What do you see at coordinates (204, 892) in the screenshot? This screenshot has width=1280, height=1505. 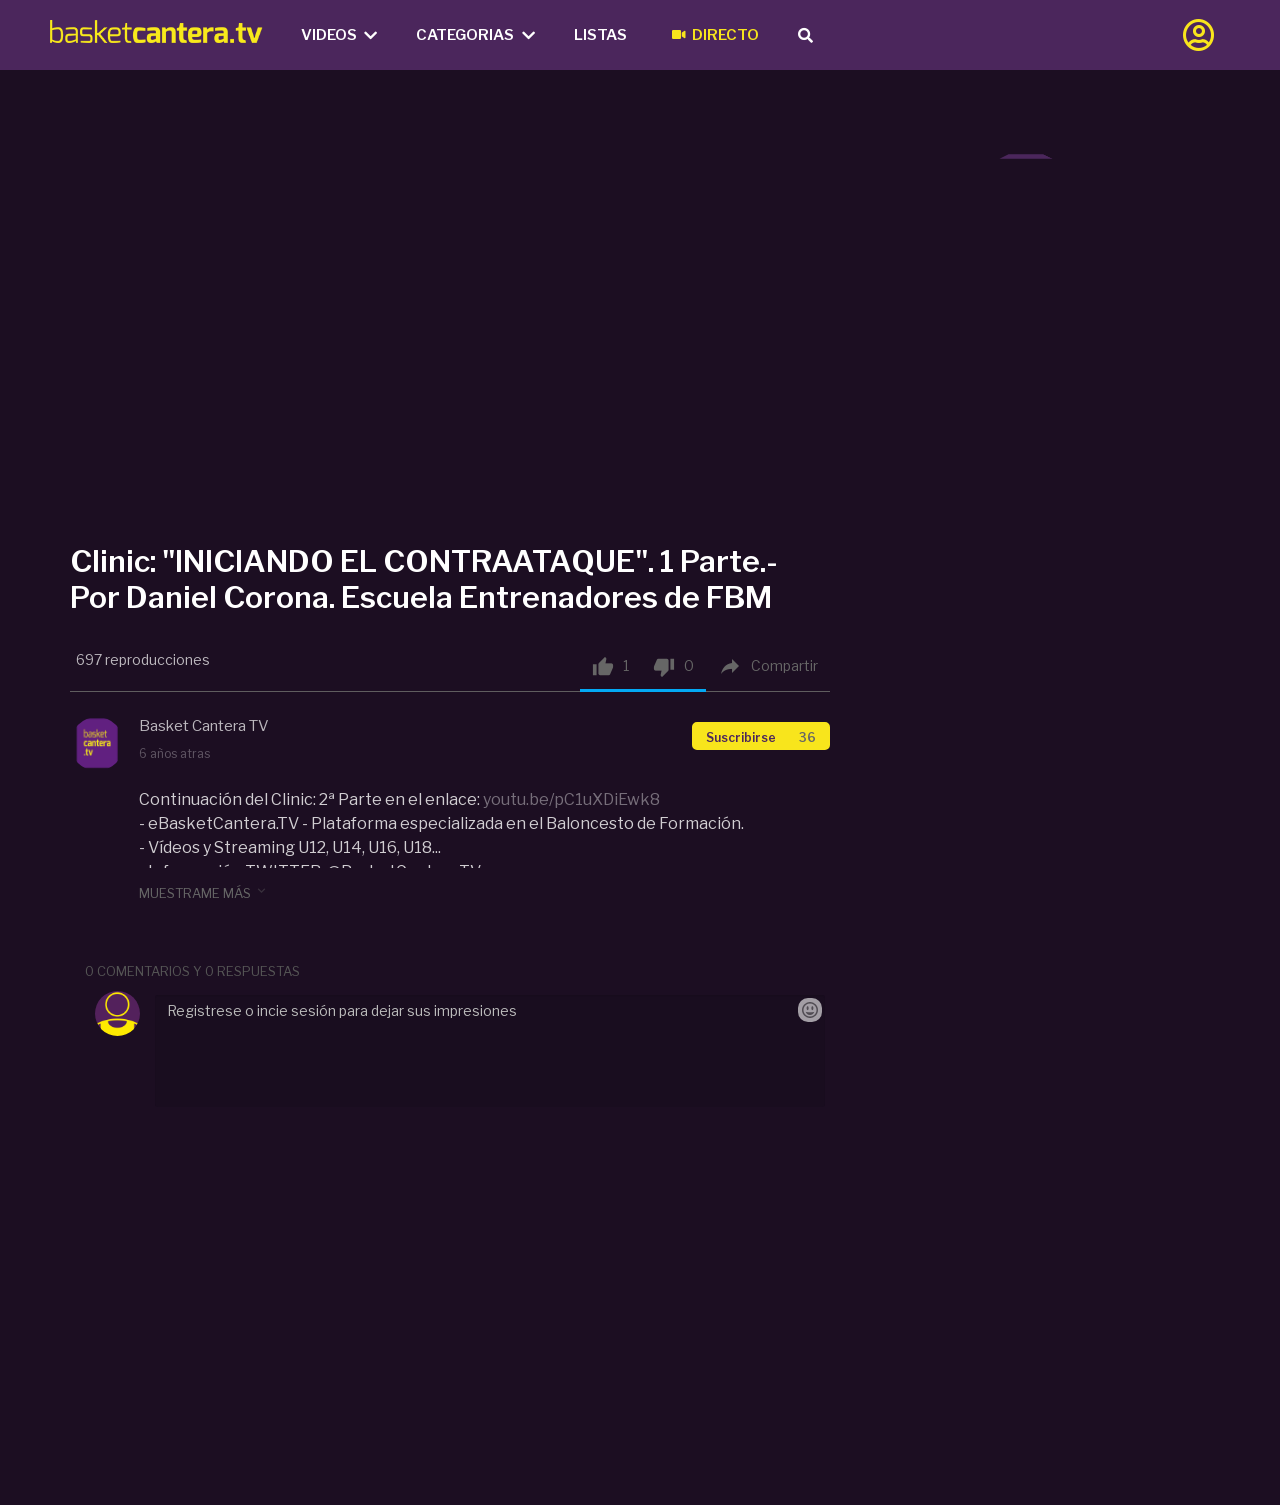 I see `muestrame más` at bounding box center [204, 892].